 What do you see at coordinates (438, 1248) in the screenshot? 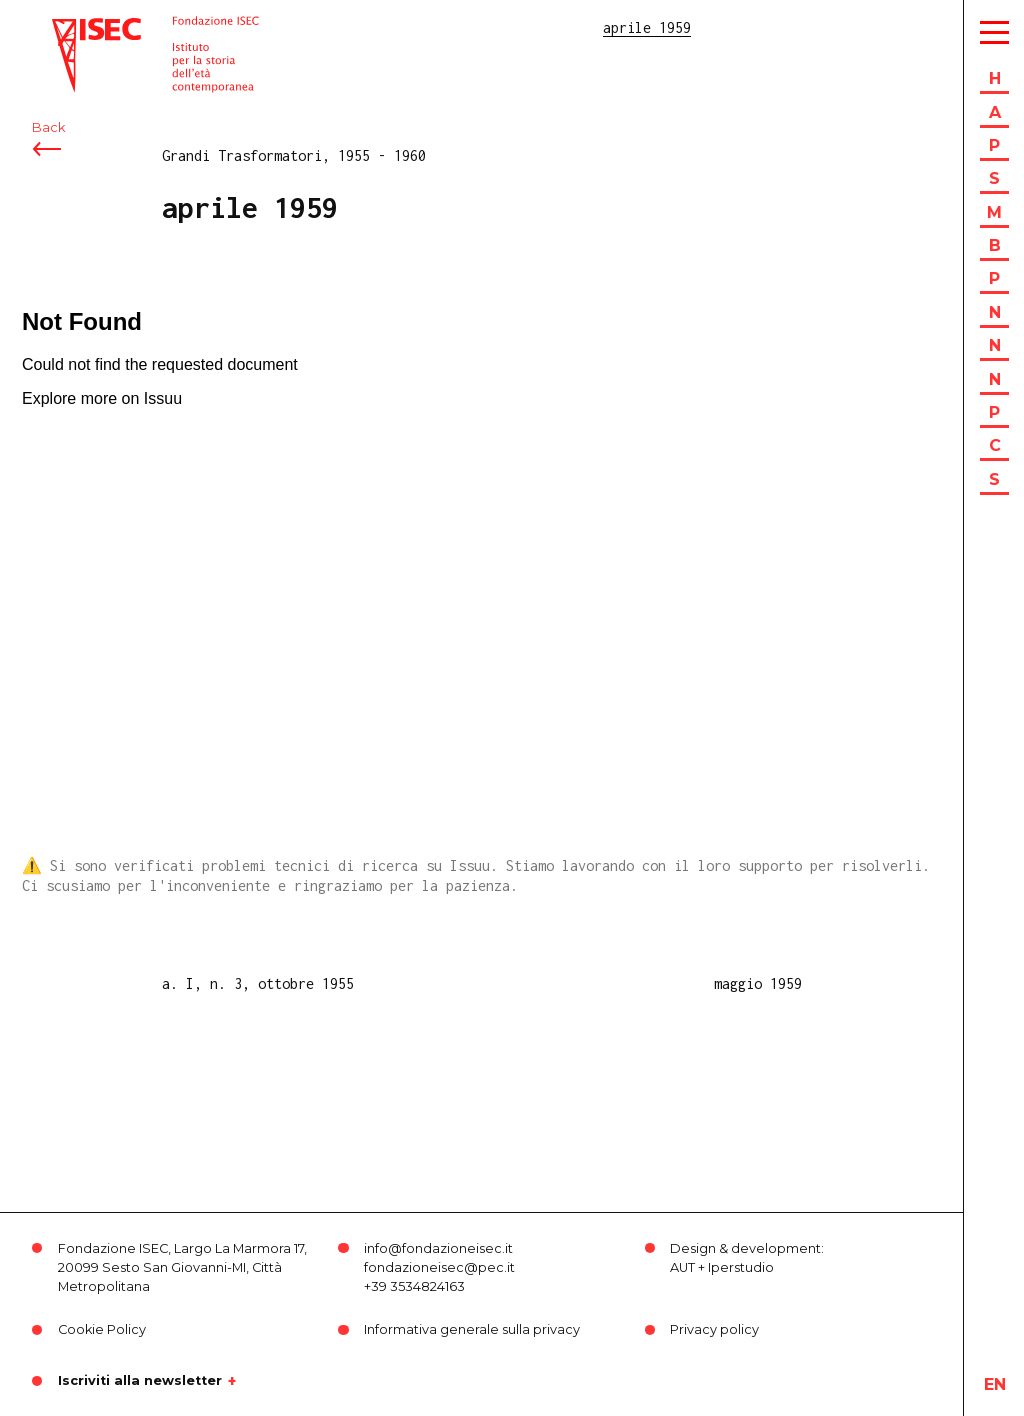
I see `info@fondazioneisec.it` at bounding box center [438, 1248].